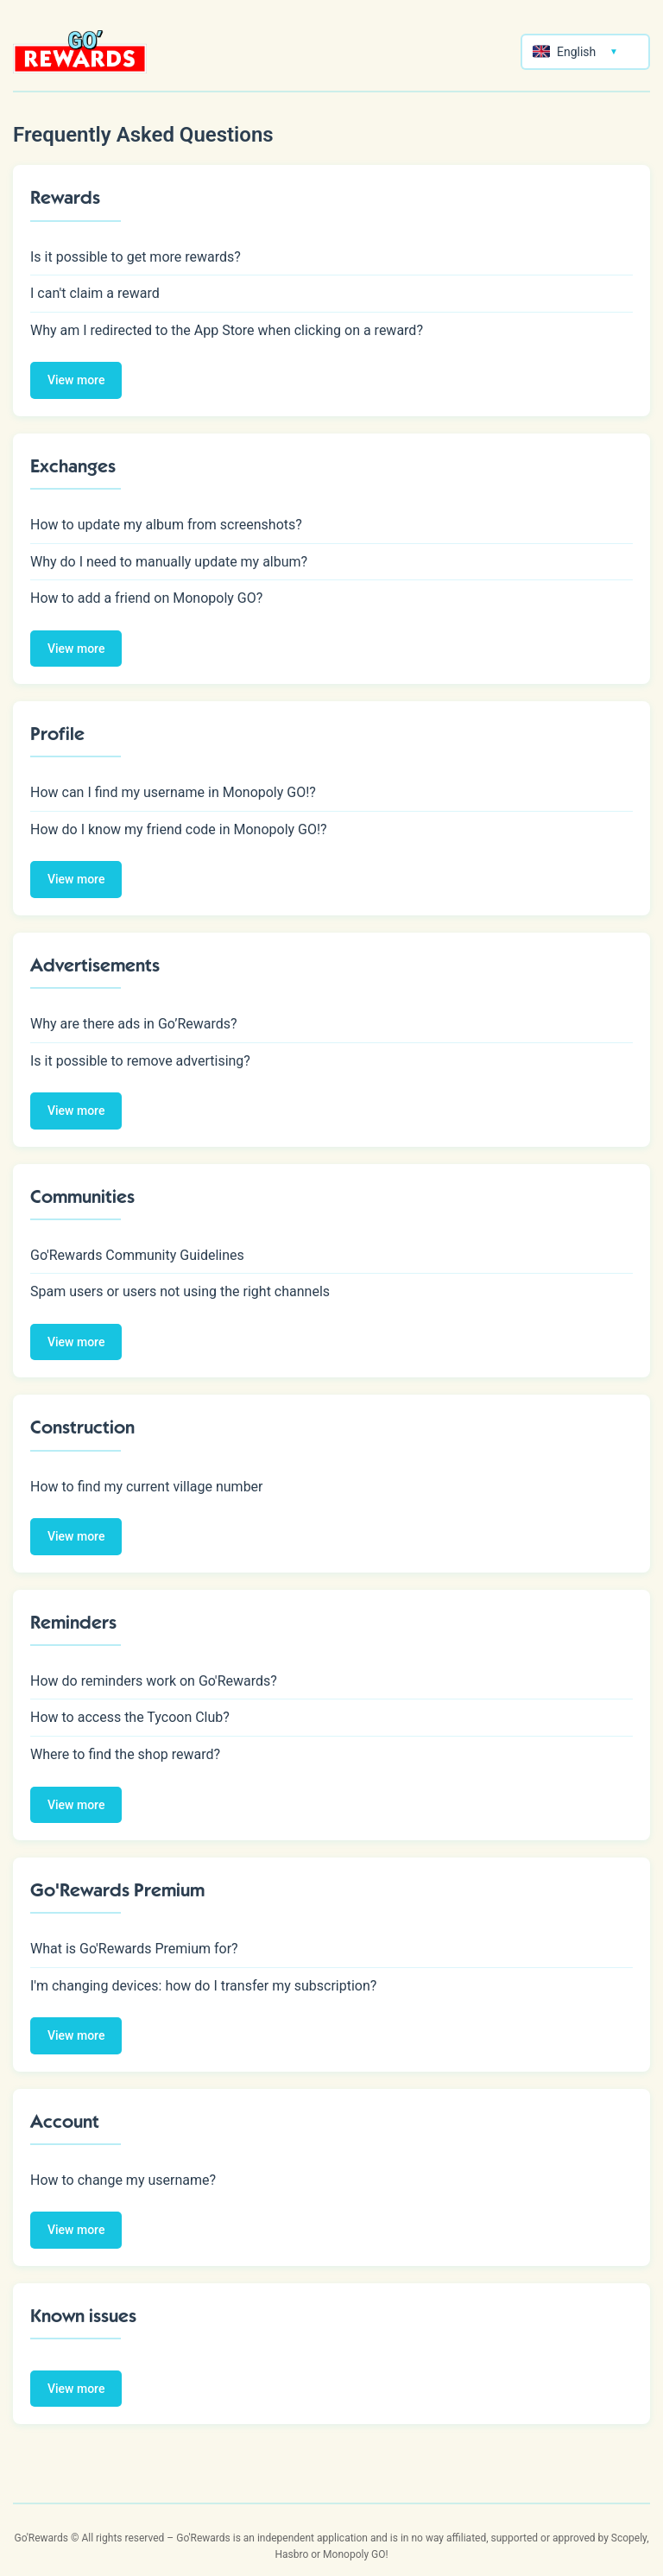  I want to click on Why do I need to manually update my album?, so click(168, 562).